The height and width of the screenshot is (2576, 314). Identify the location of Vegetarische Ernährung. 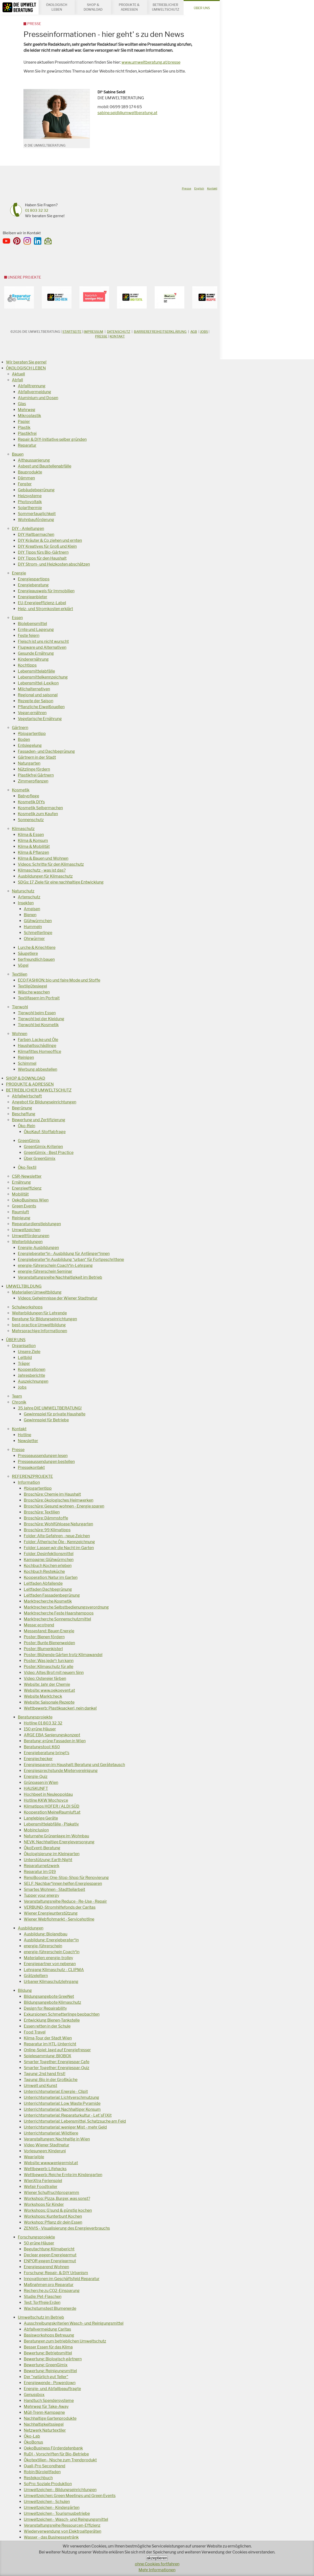
(40, 718).